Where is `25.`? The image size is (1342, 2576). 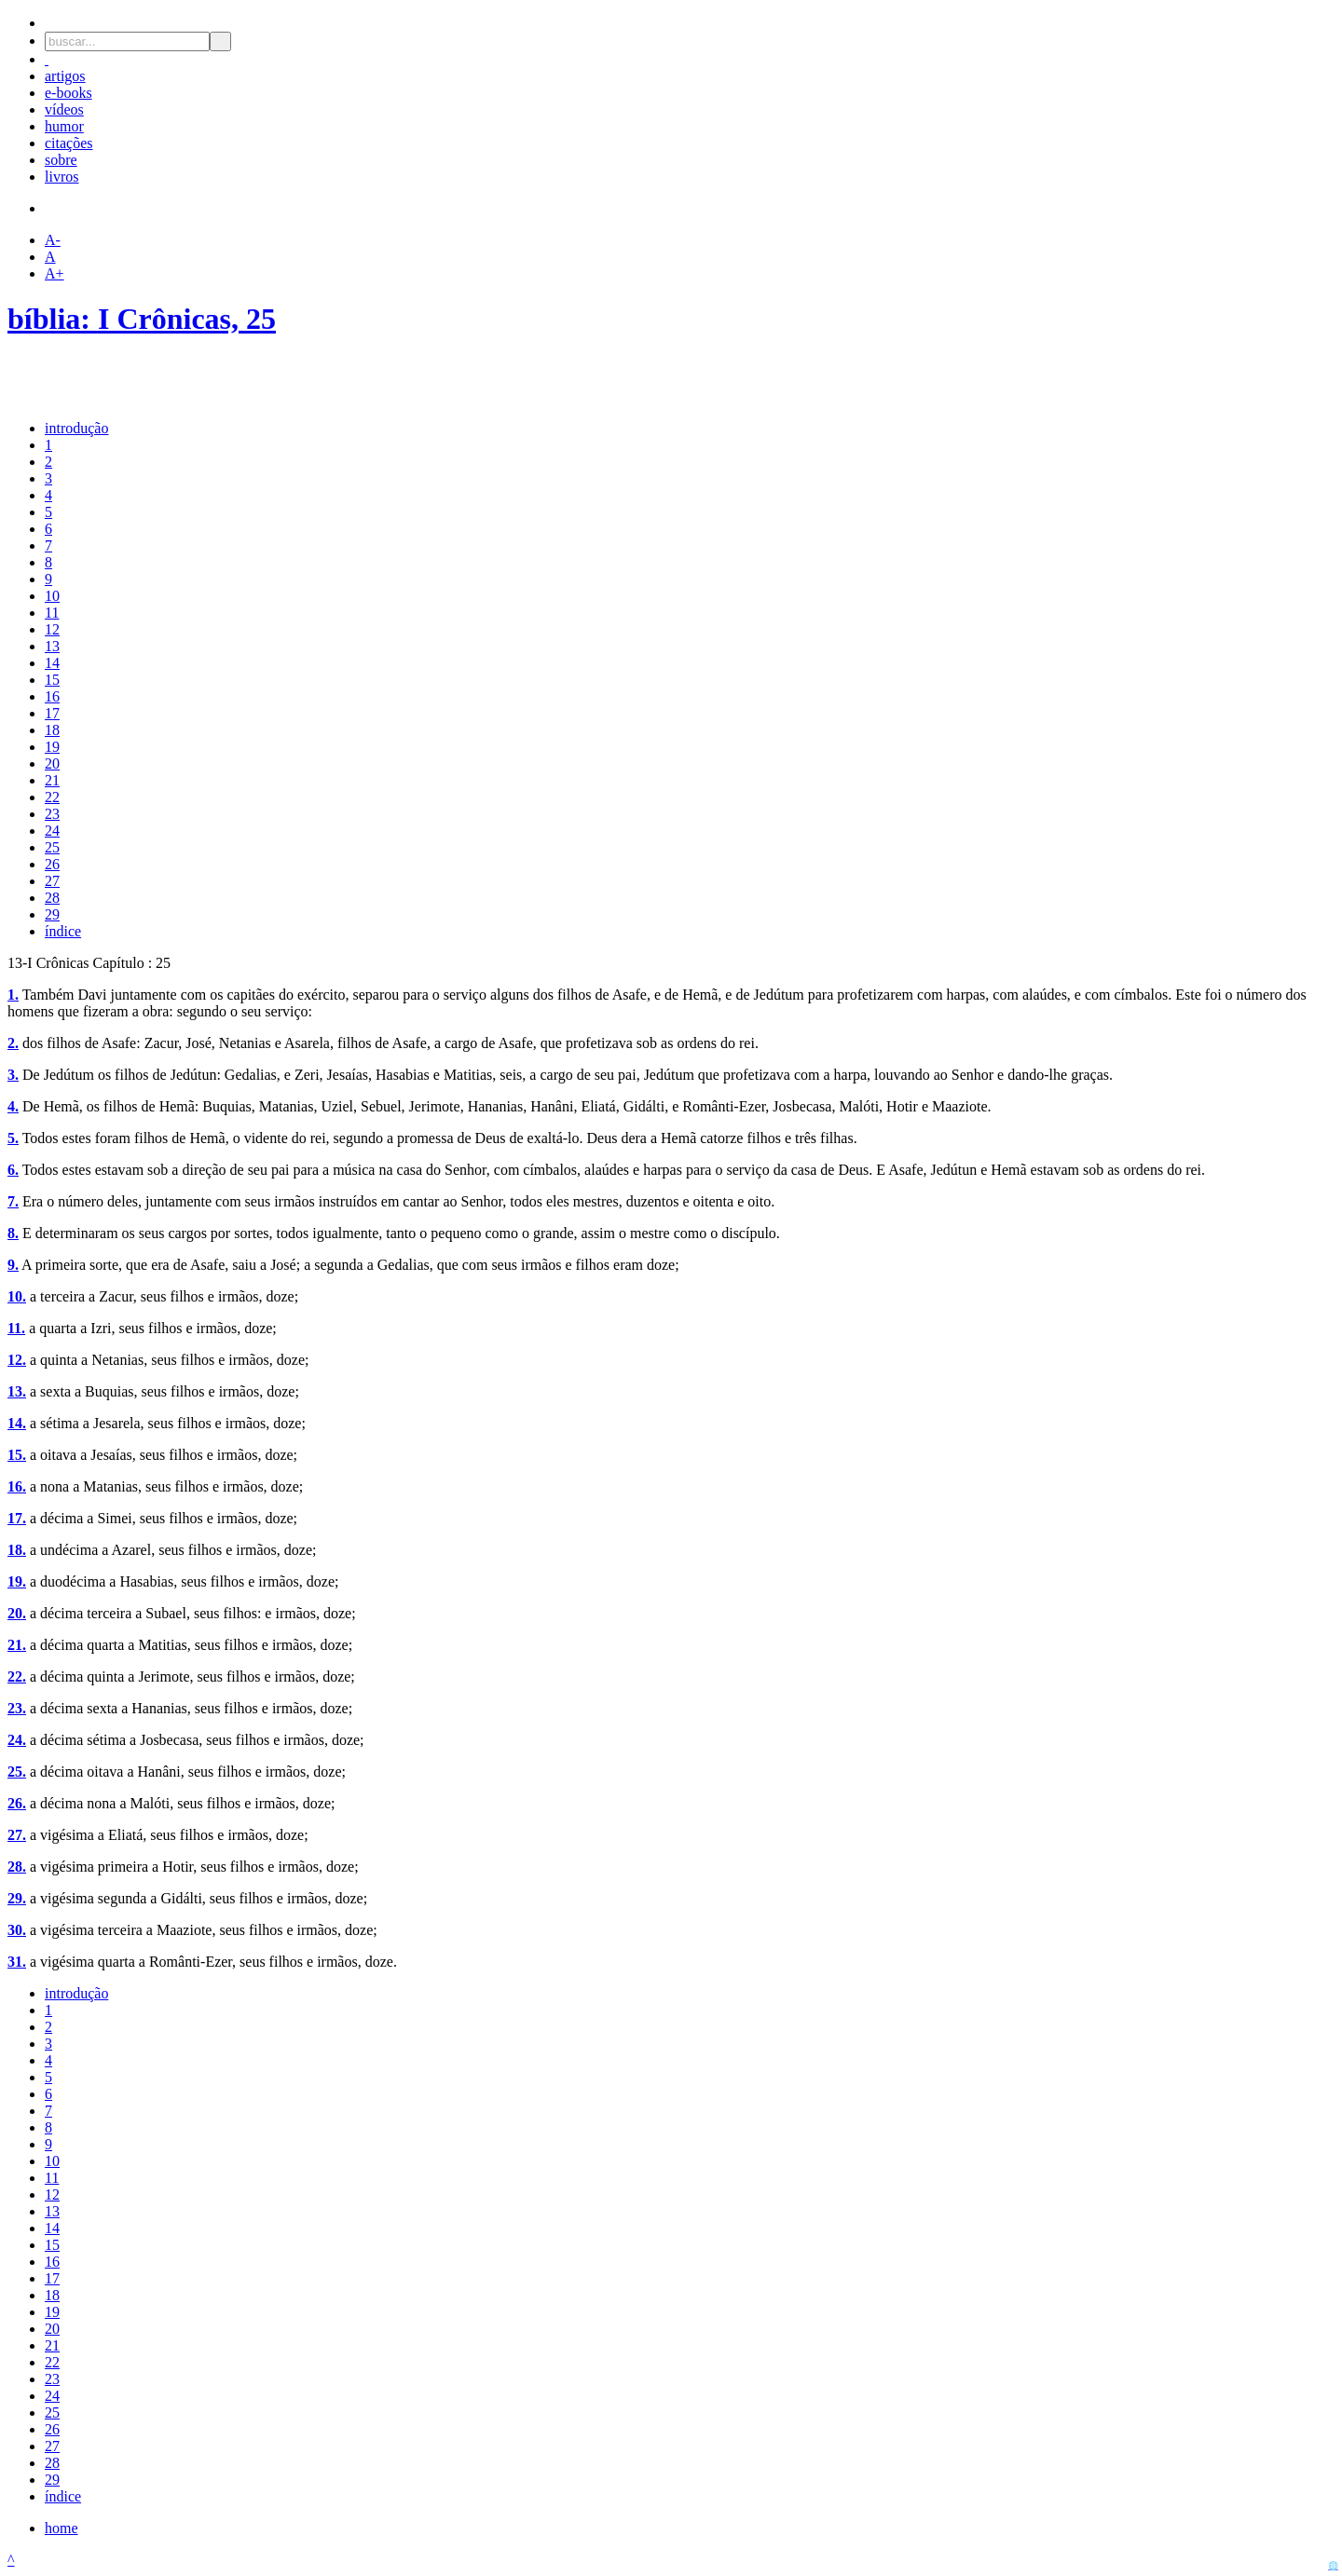 25. is located at coordinates (16, 1771).